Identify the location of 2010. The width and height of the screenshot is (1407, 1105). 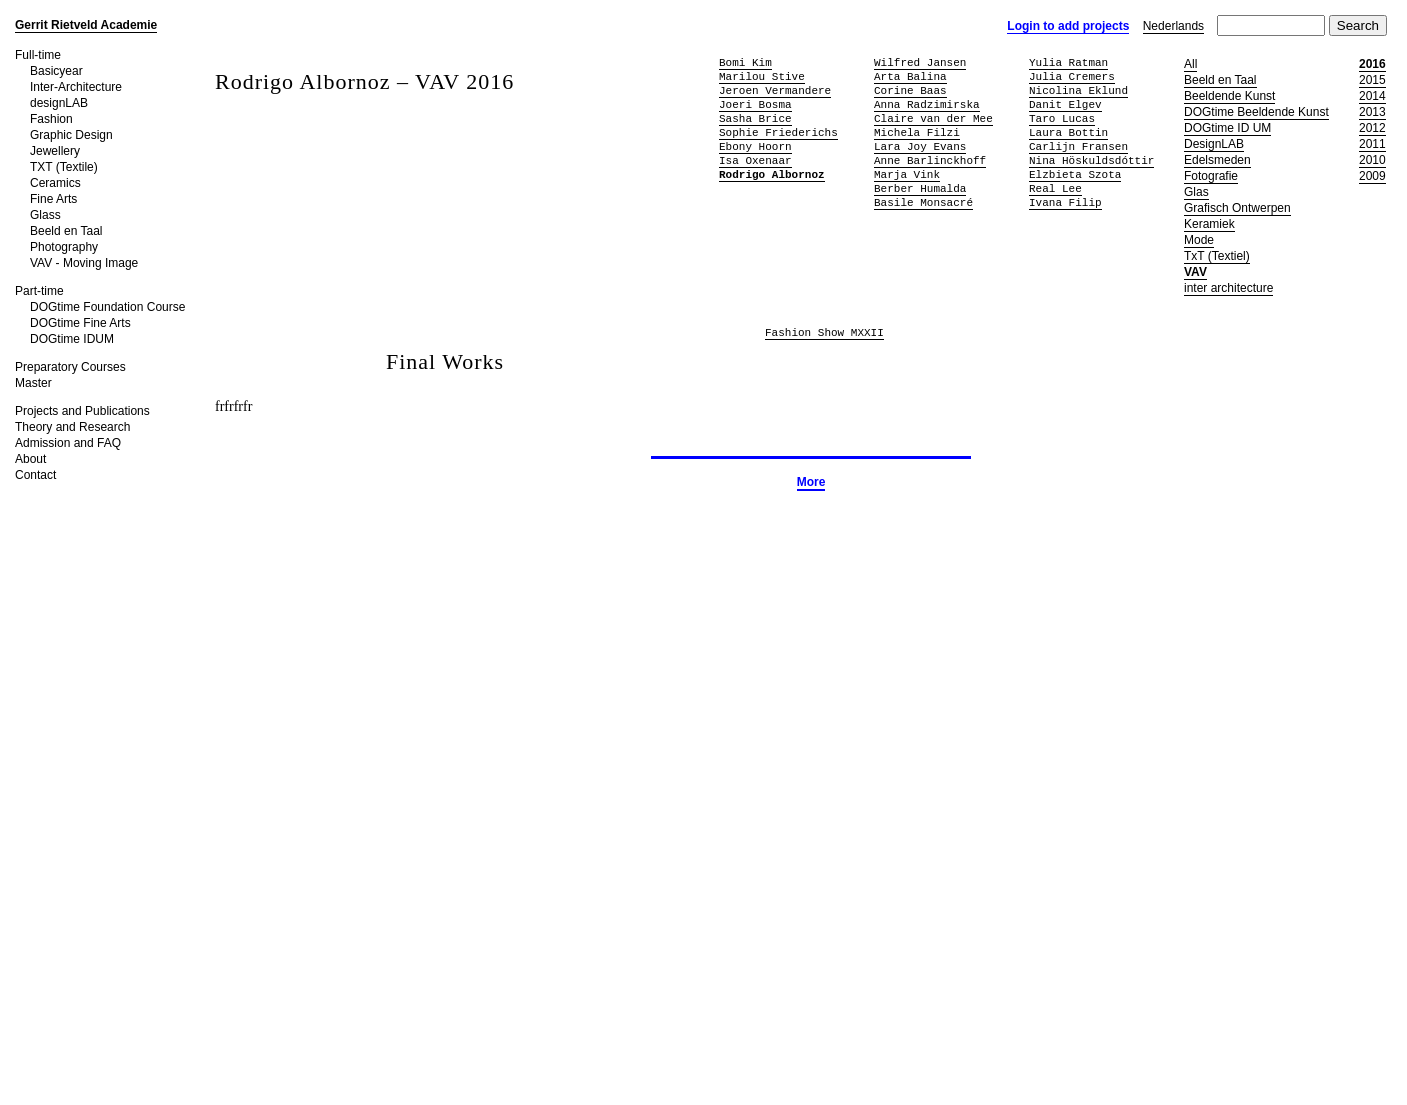
(1372, 160).